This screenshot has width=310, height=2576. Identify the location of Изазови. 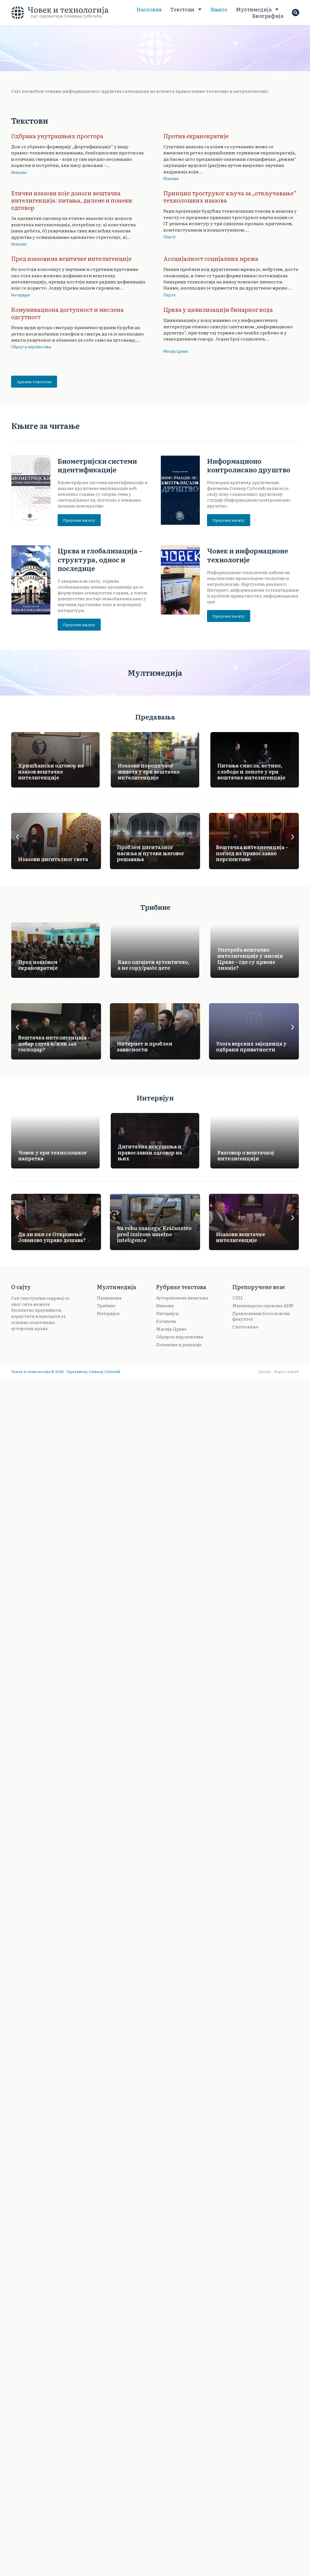
(18, 172).